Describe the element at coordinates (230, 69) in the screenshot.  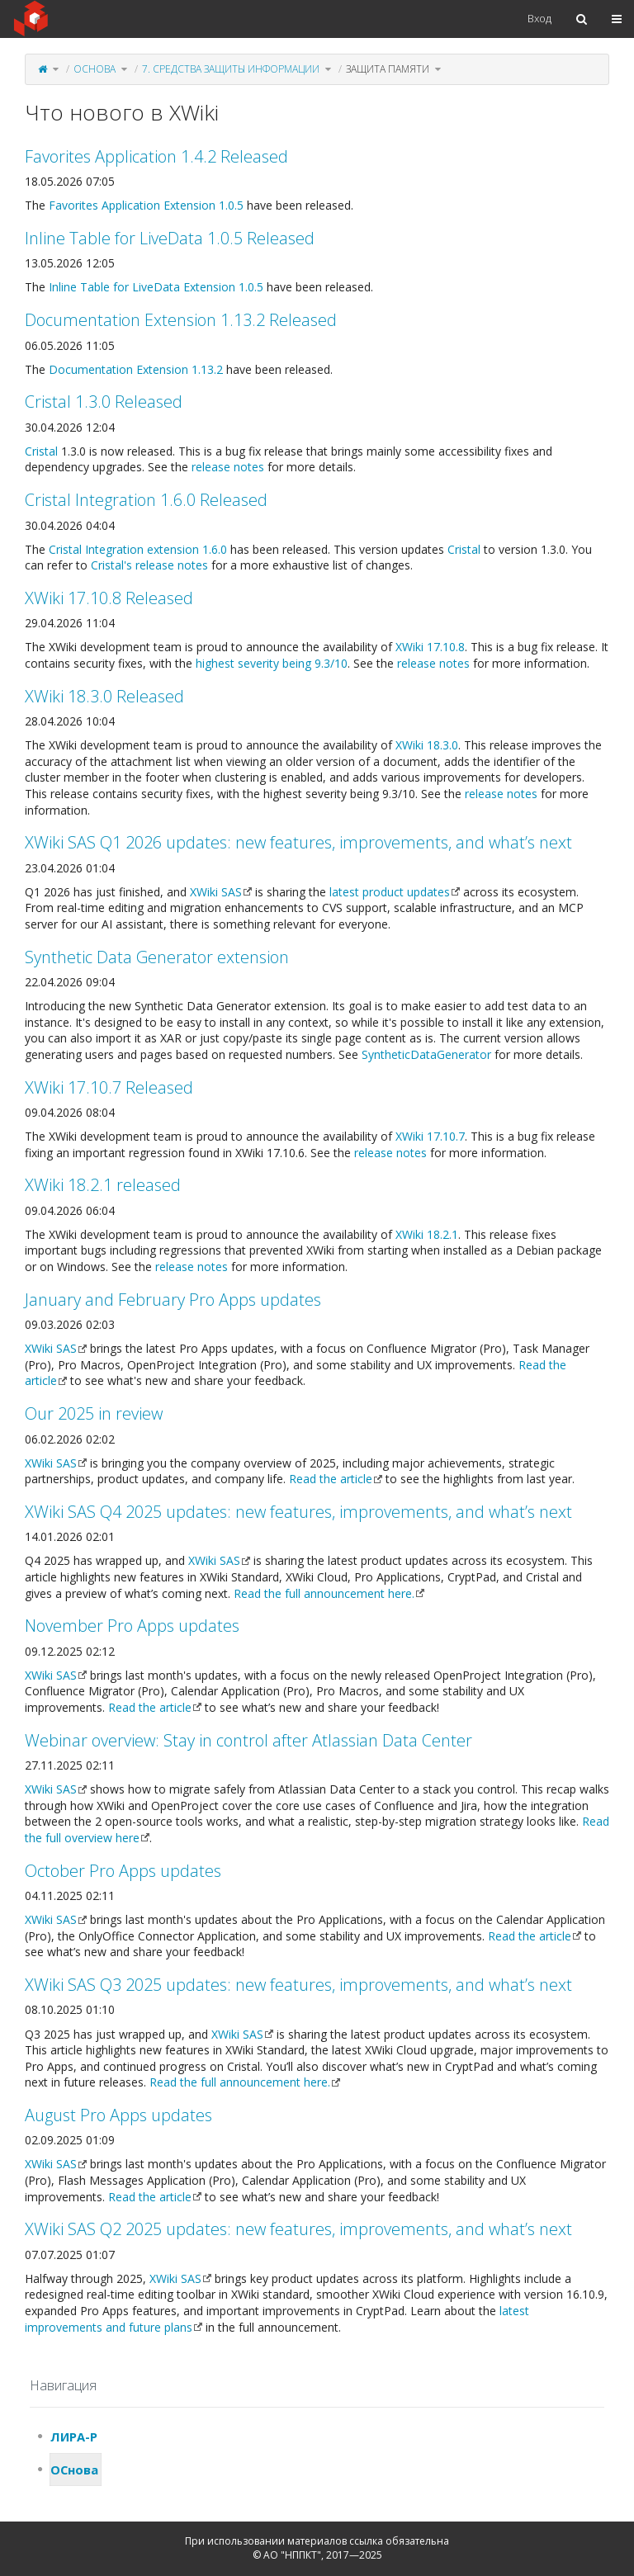
I see `7. Средства защиты информации` at that location.